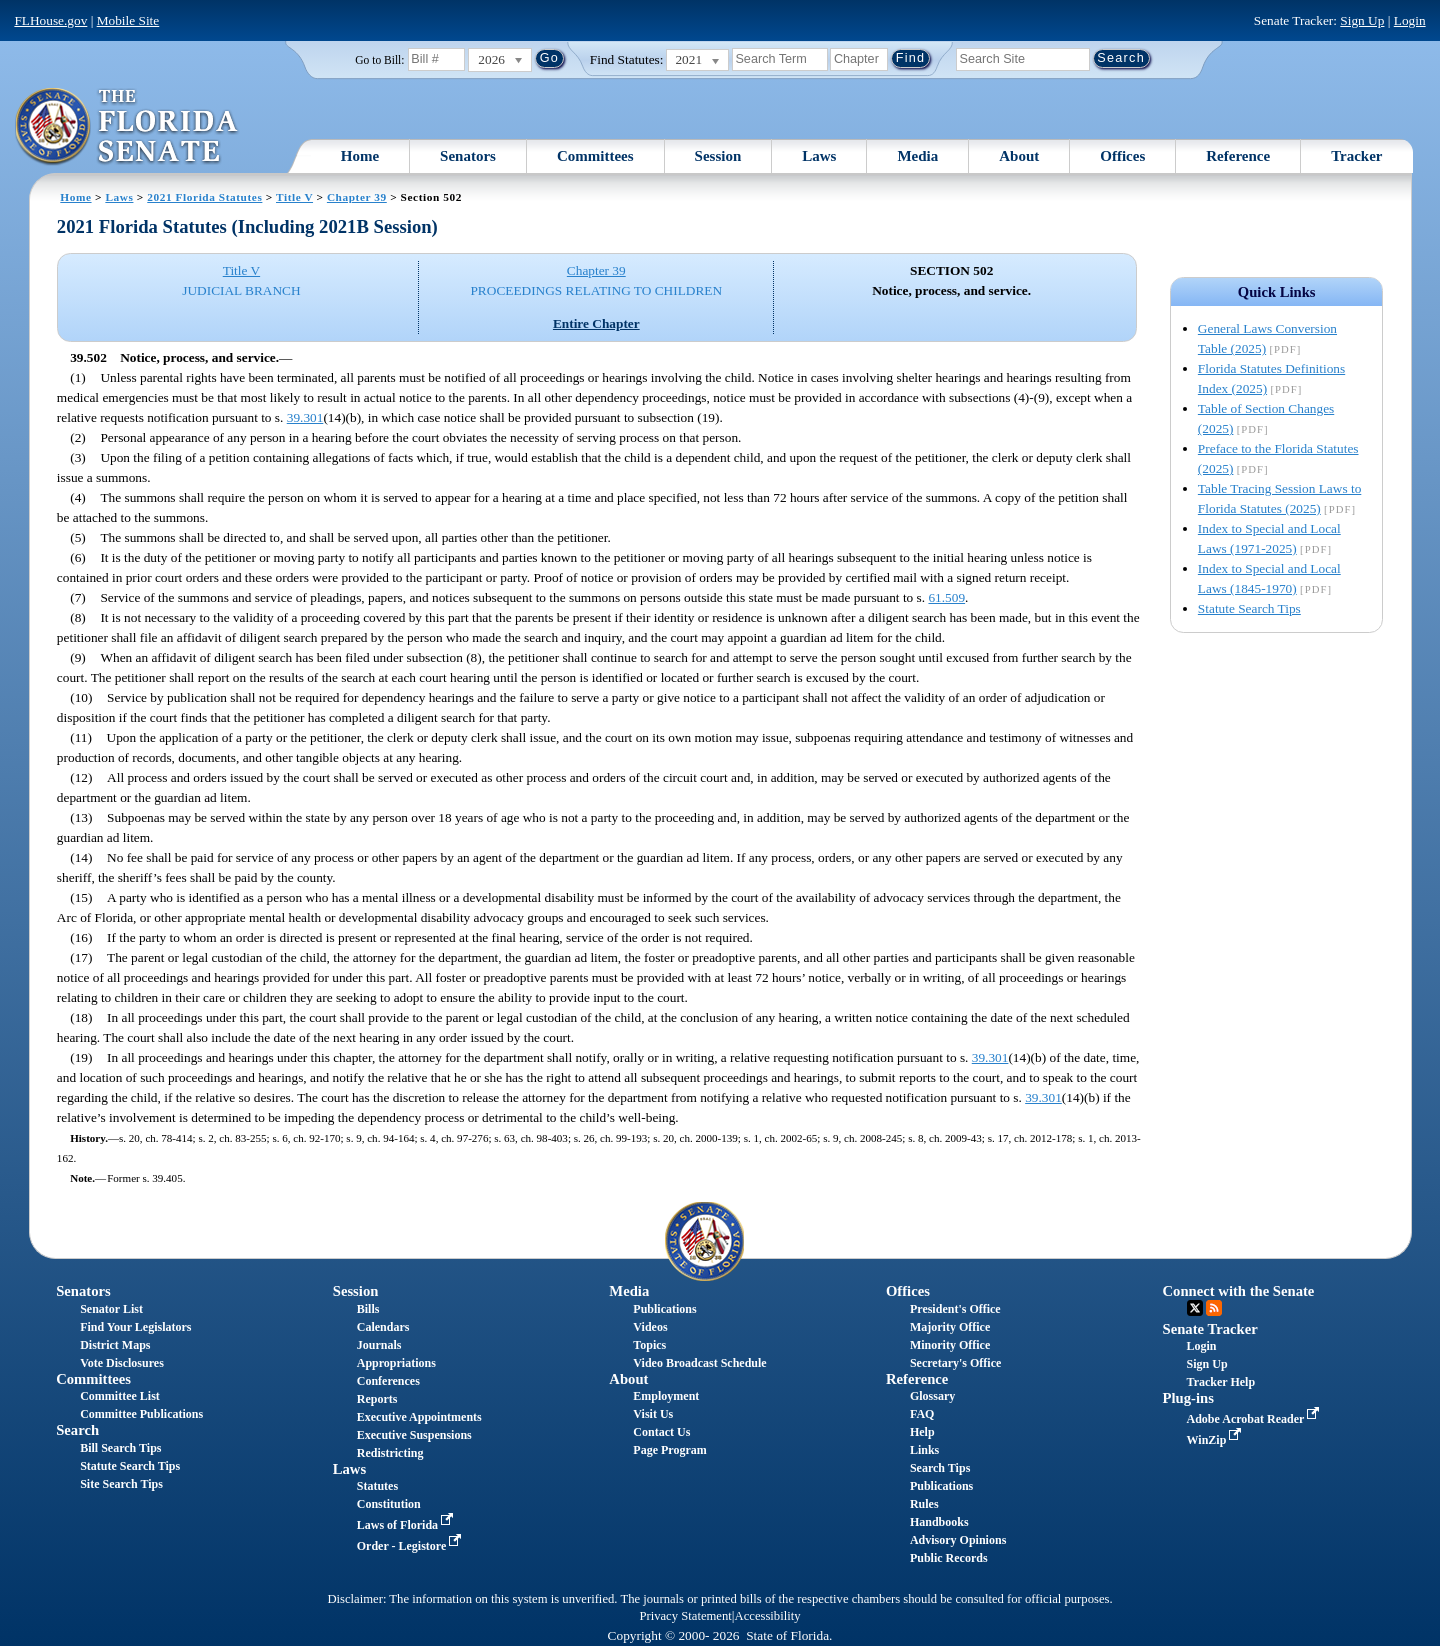 This screenshot has height=1646, width=1440. What do you see at coordinates (50, 20) in the screenshot?
I see `FLHouse.gov` at bounding box center [50, 20].